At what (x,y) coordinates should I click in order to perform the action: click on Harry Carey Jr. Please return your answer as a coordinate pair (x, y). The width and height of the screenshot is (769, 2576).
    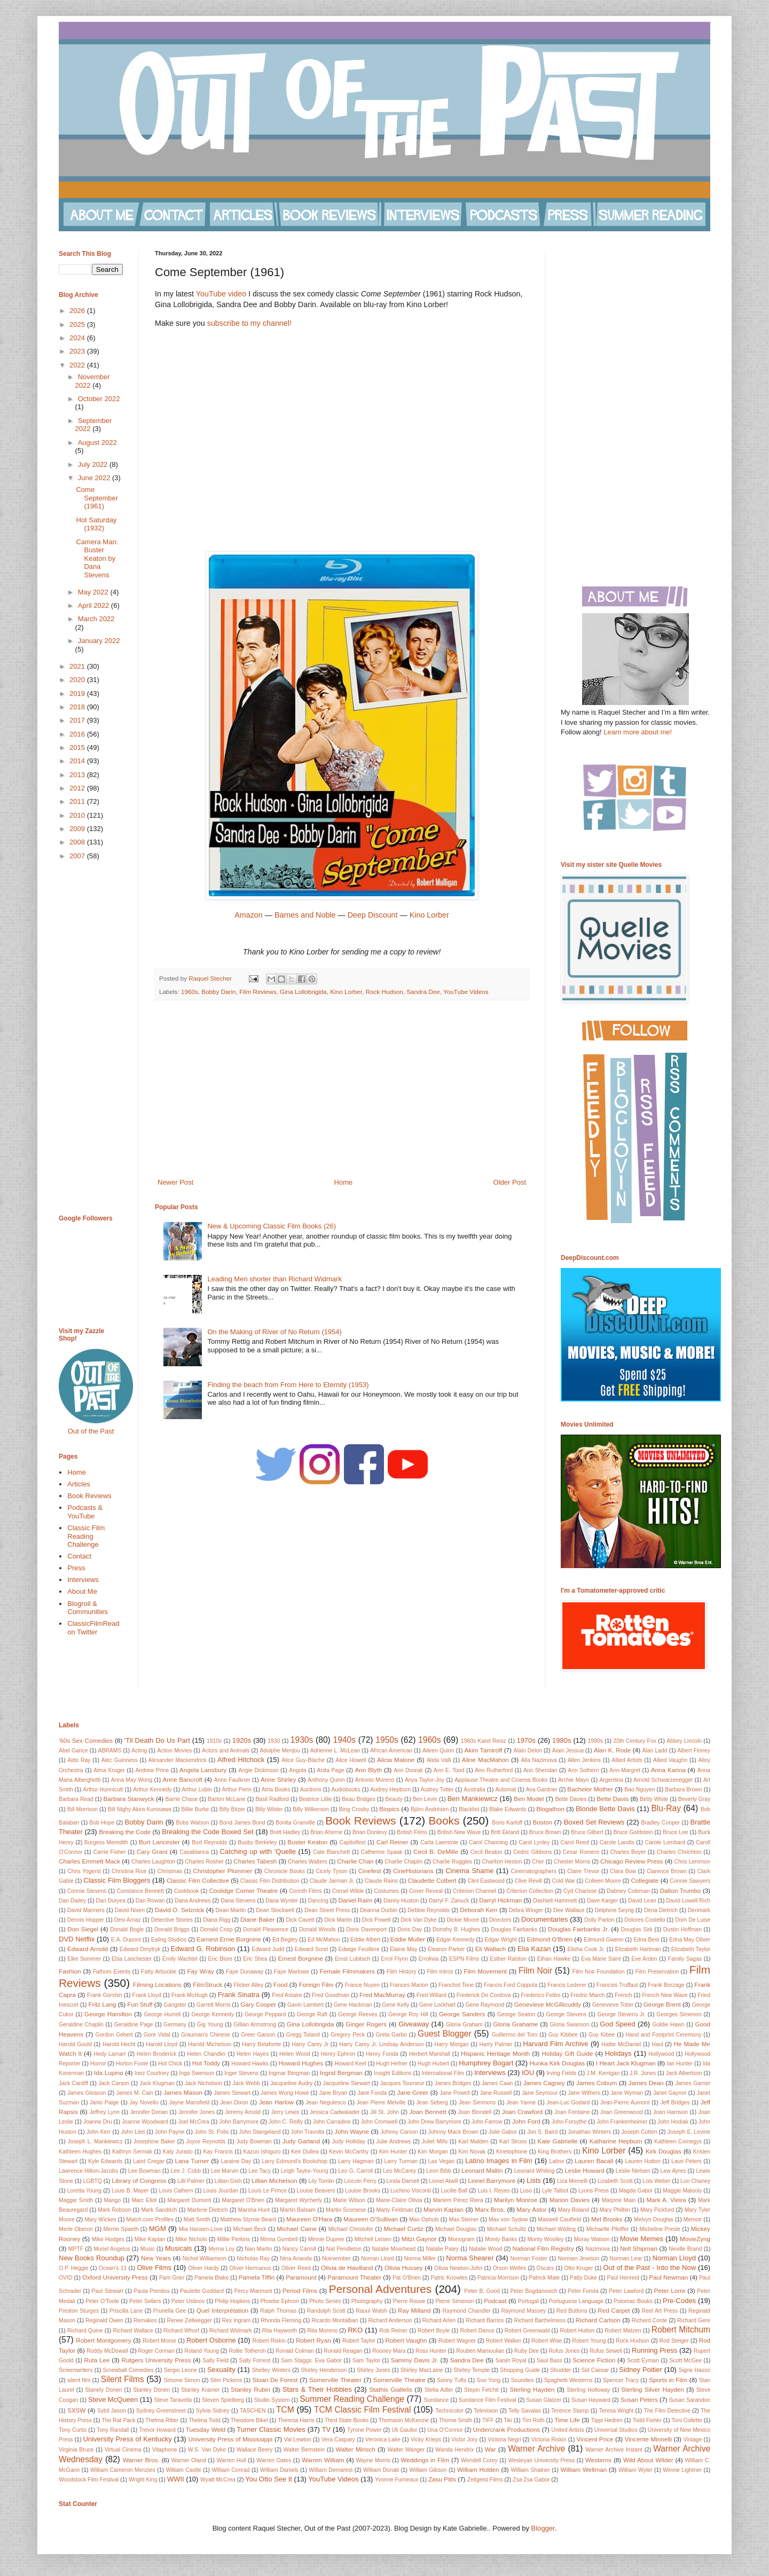
    Looking at the image, I should click on (310, 2044).